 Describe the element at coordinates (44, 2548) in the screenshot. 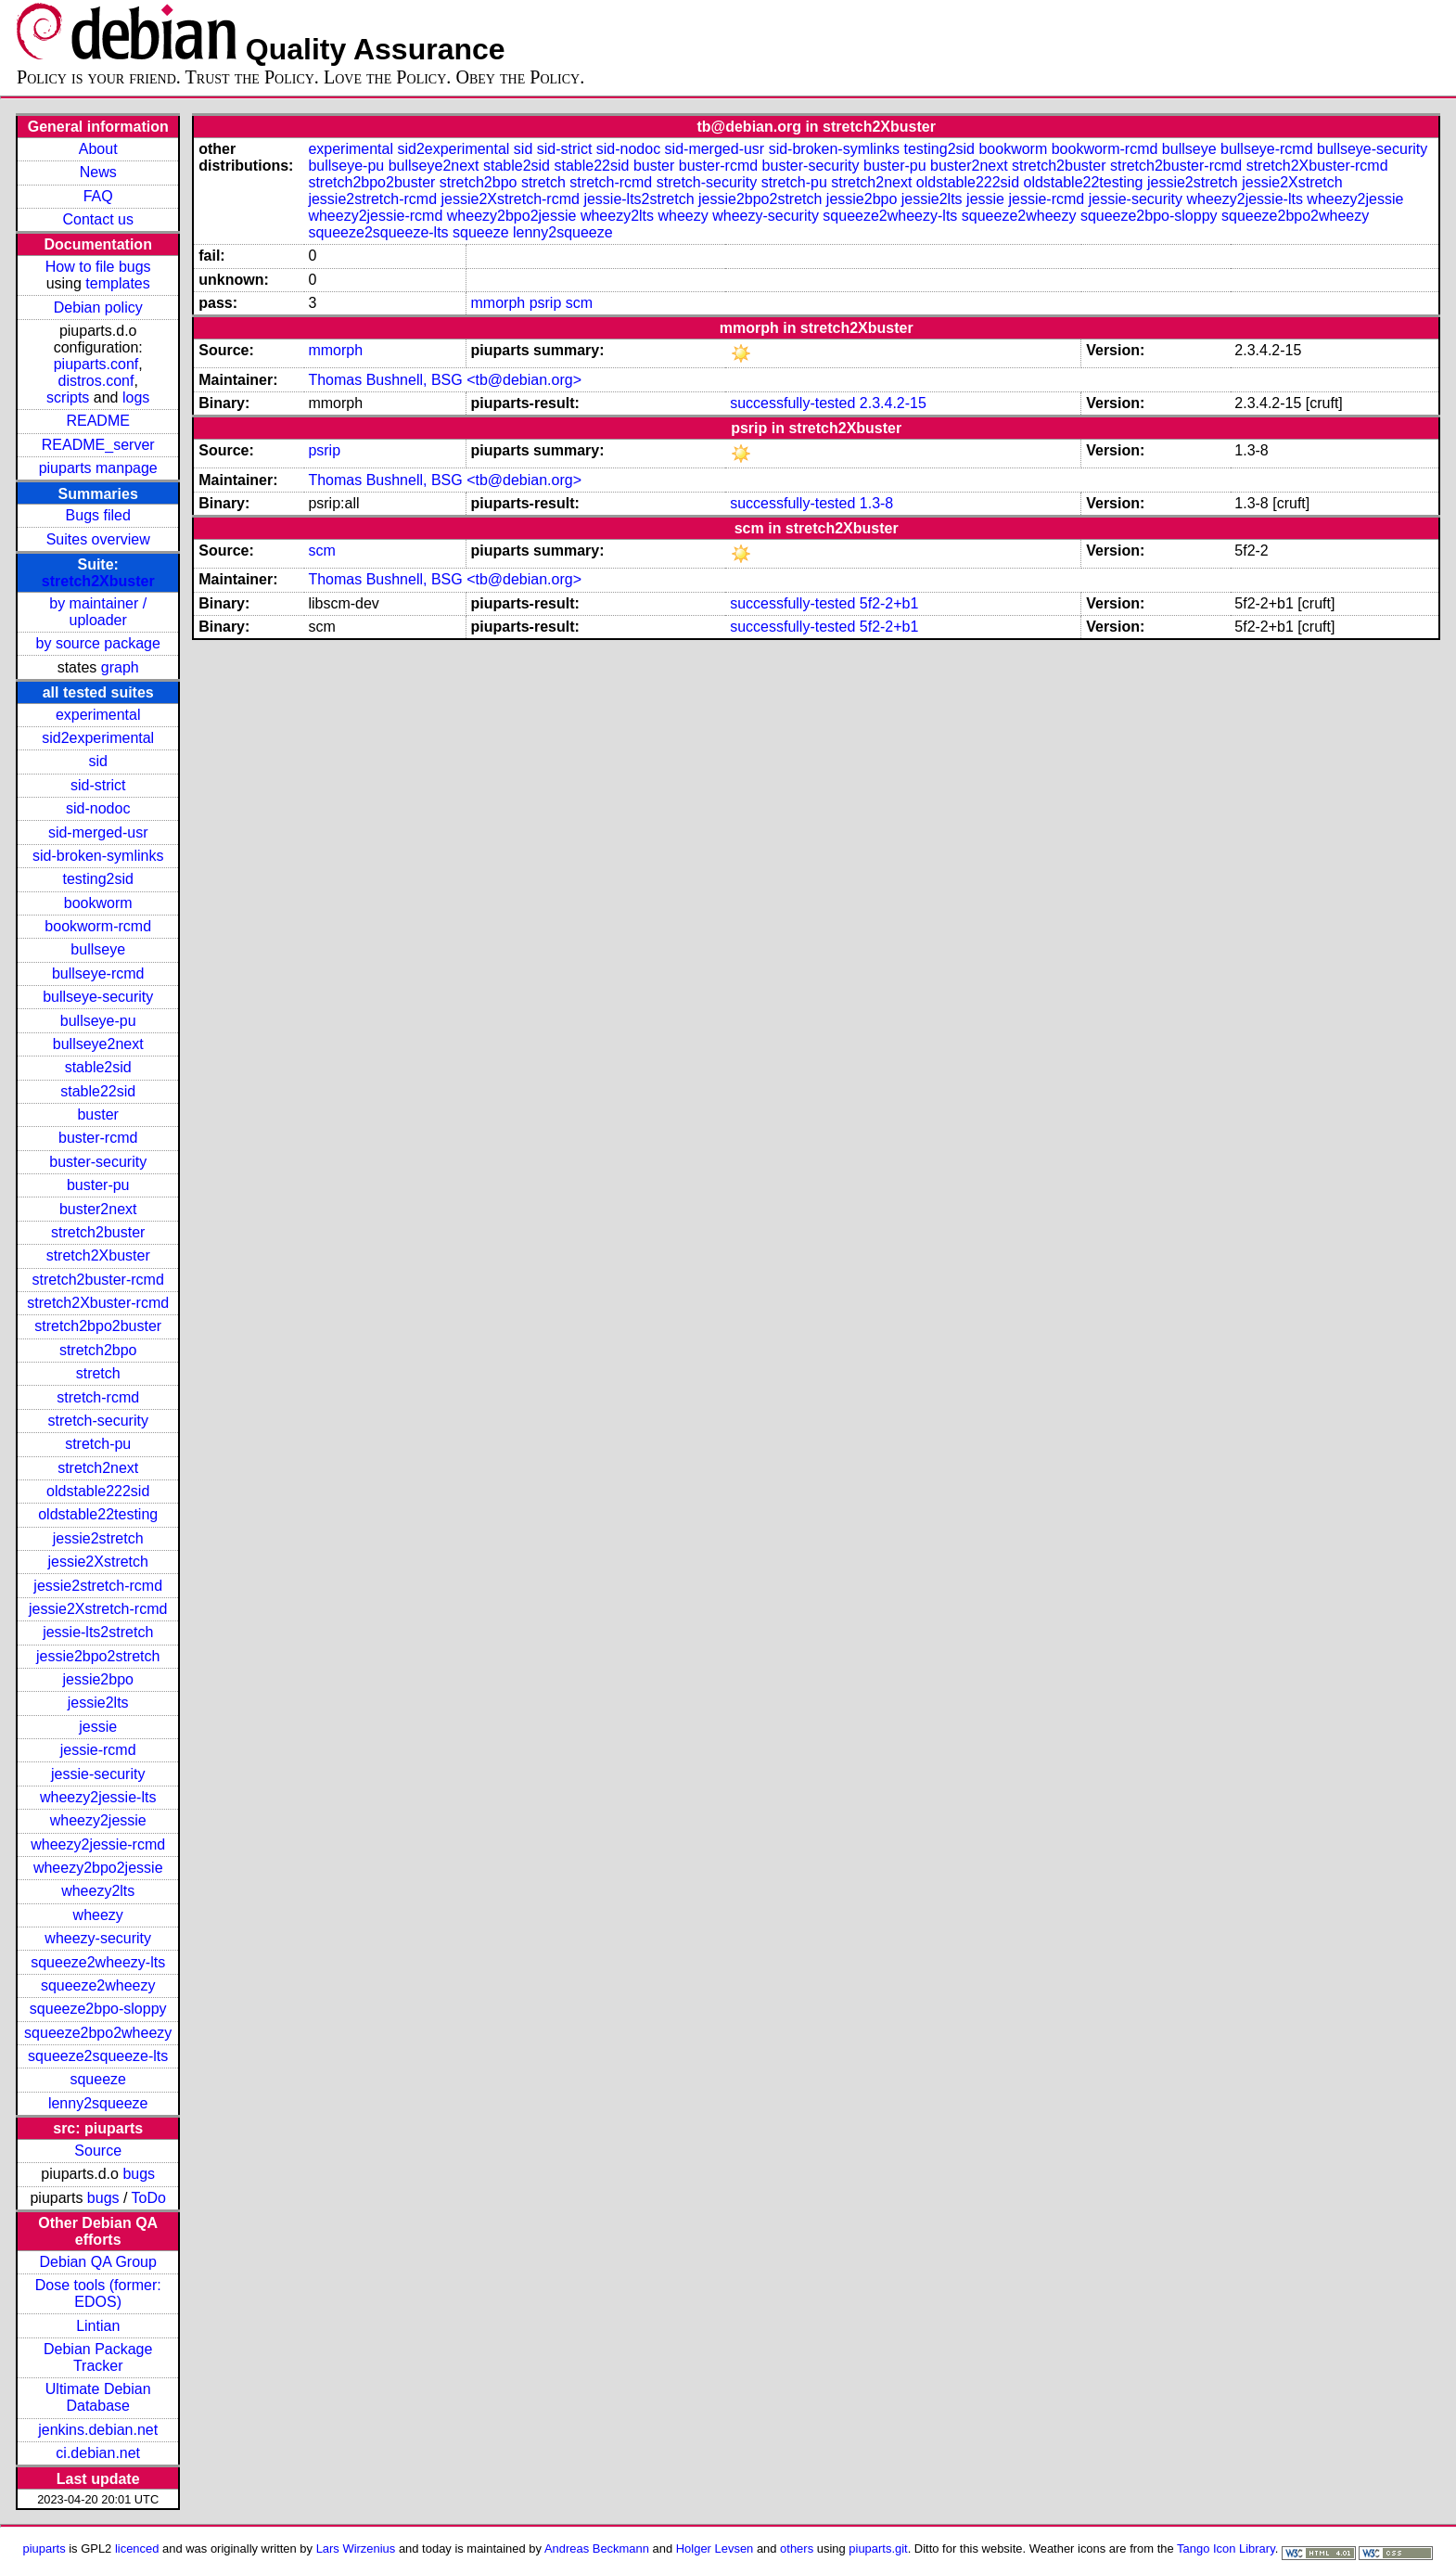

I see `piuparts` at that location.